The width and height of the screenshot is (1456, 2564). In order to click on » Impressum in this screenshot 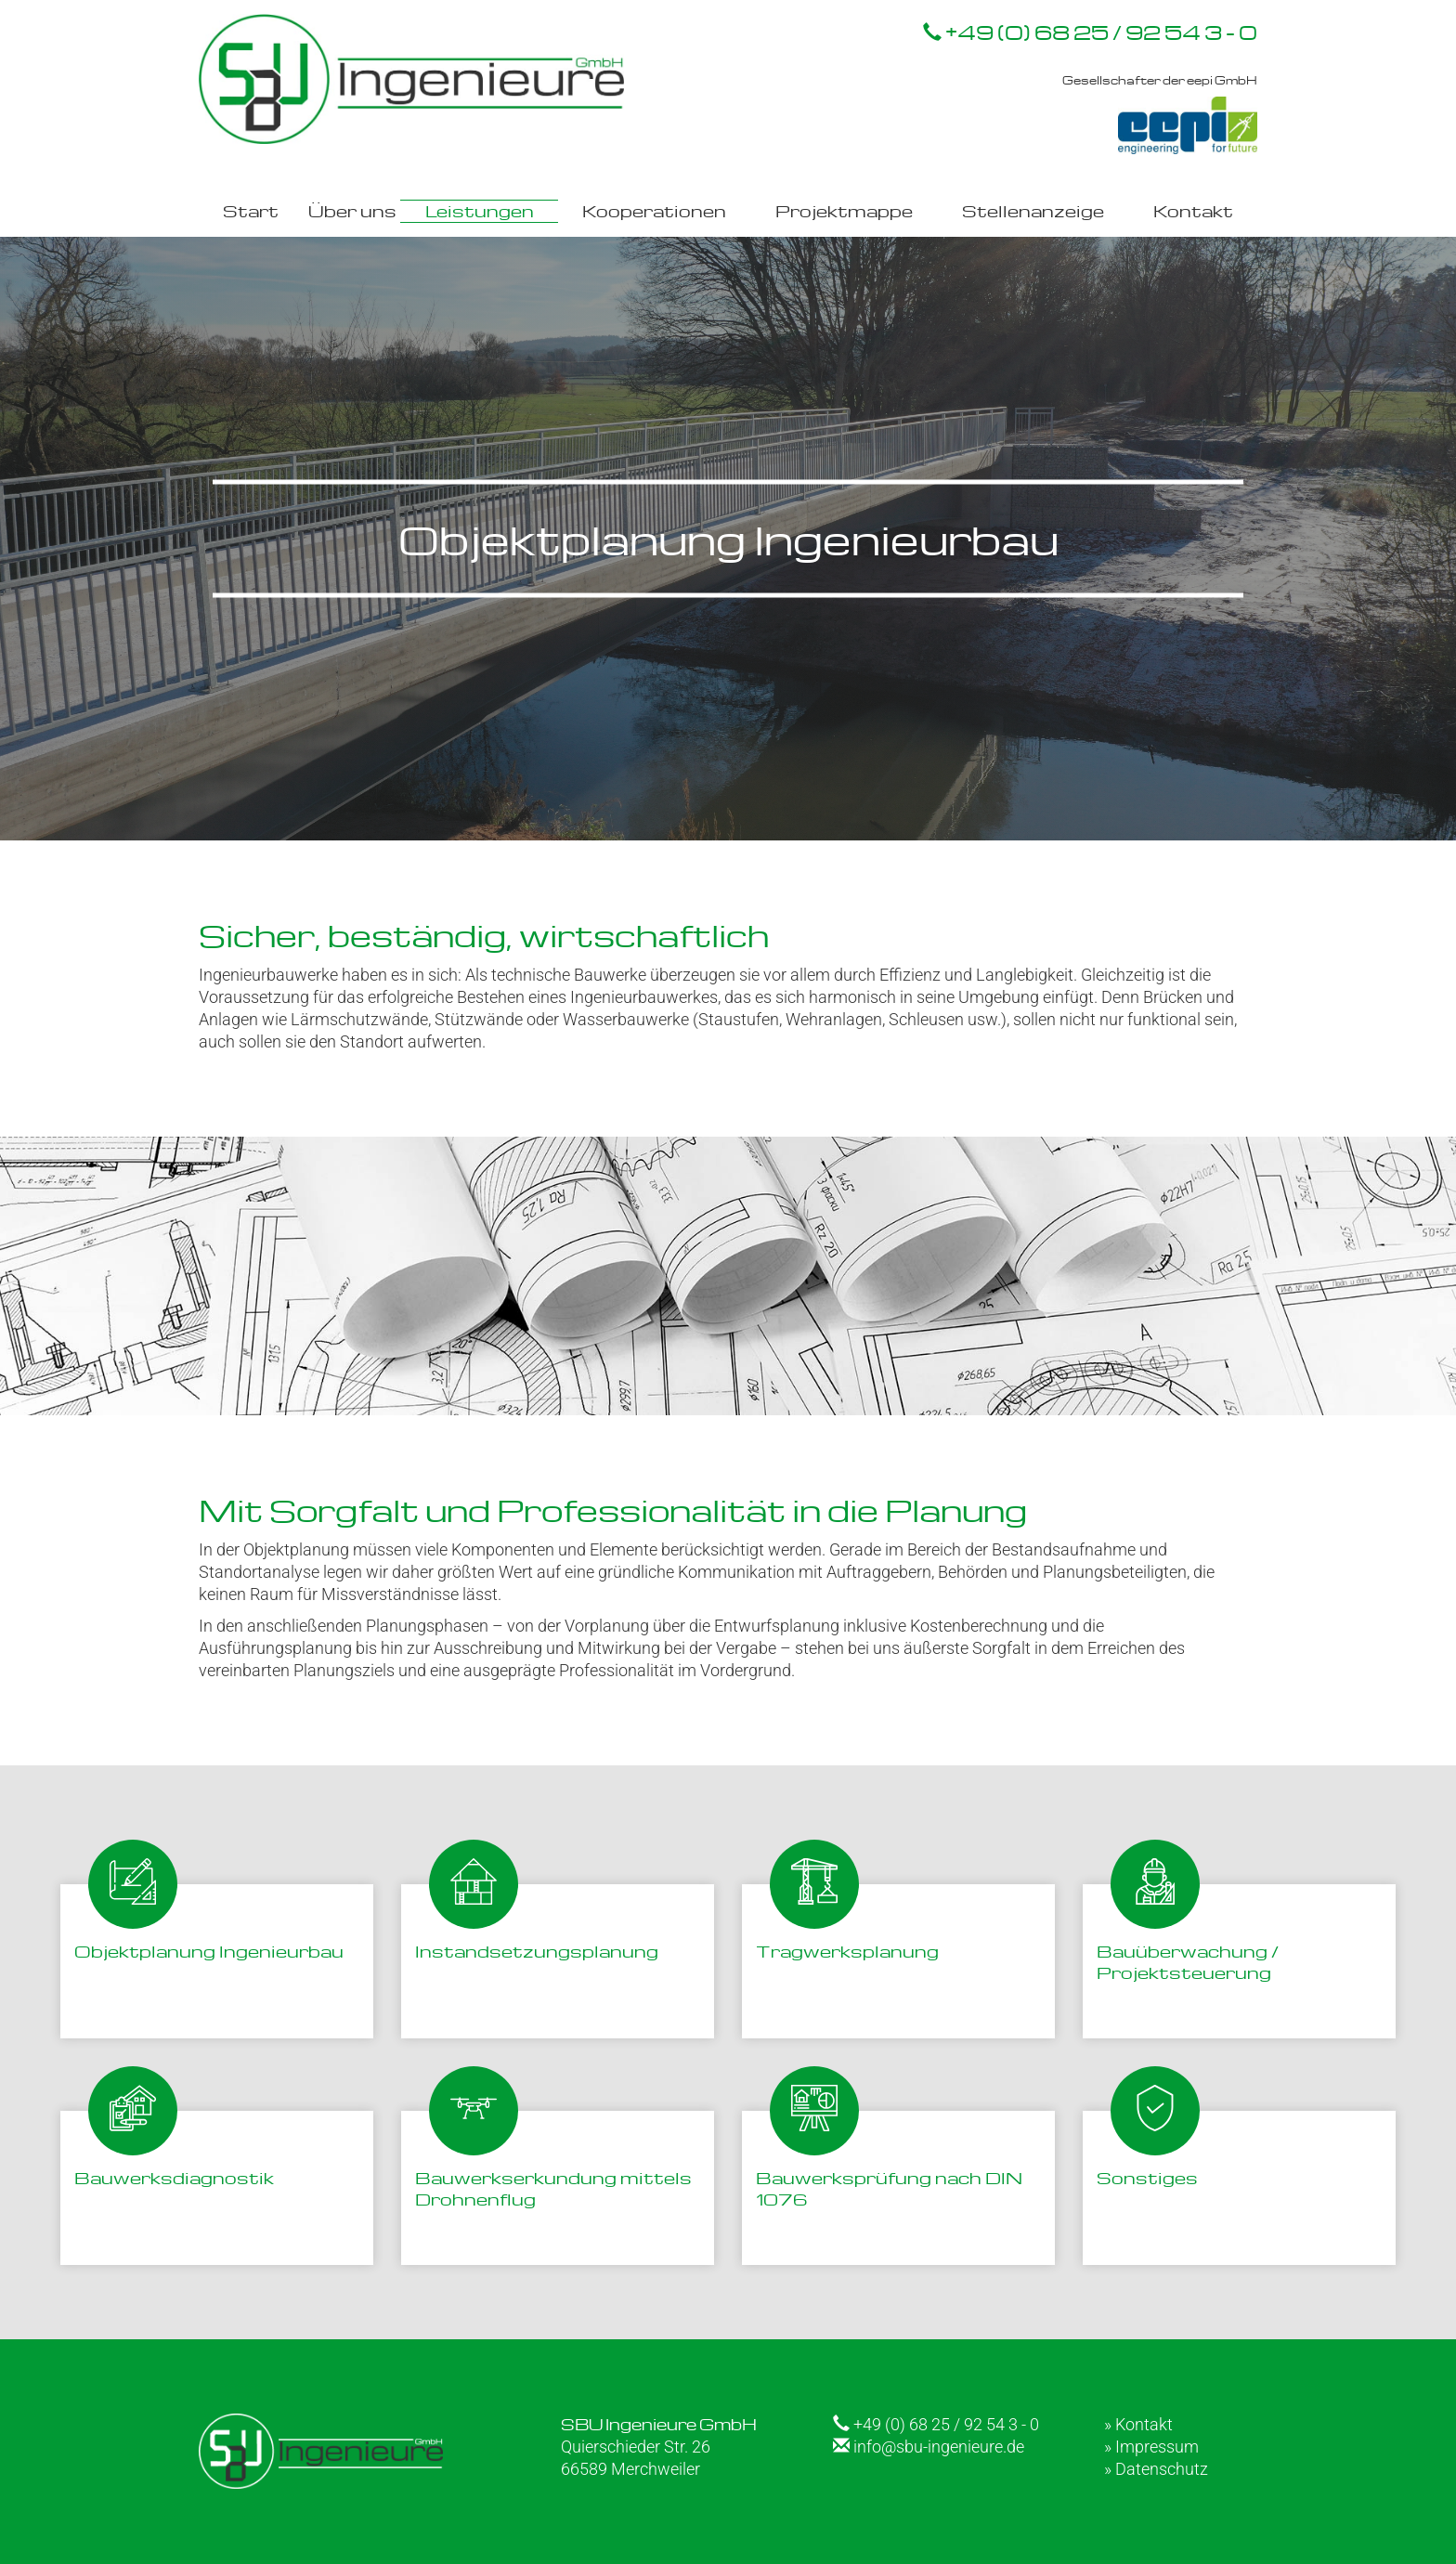, I will do `click(1151, 2446)`.